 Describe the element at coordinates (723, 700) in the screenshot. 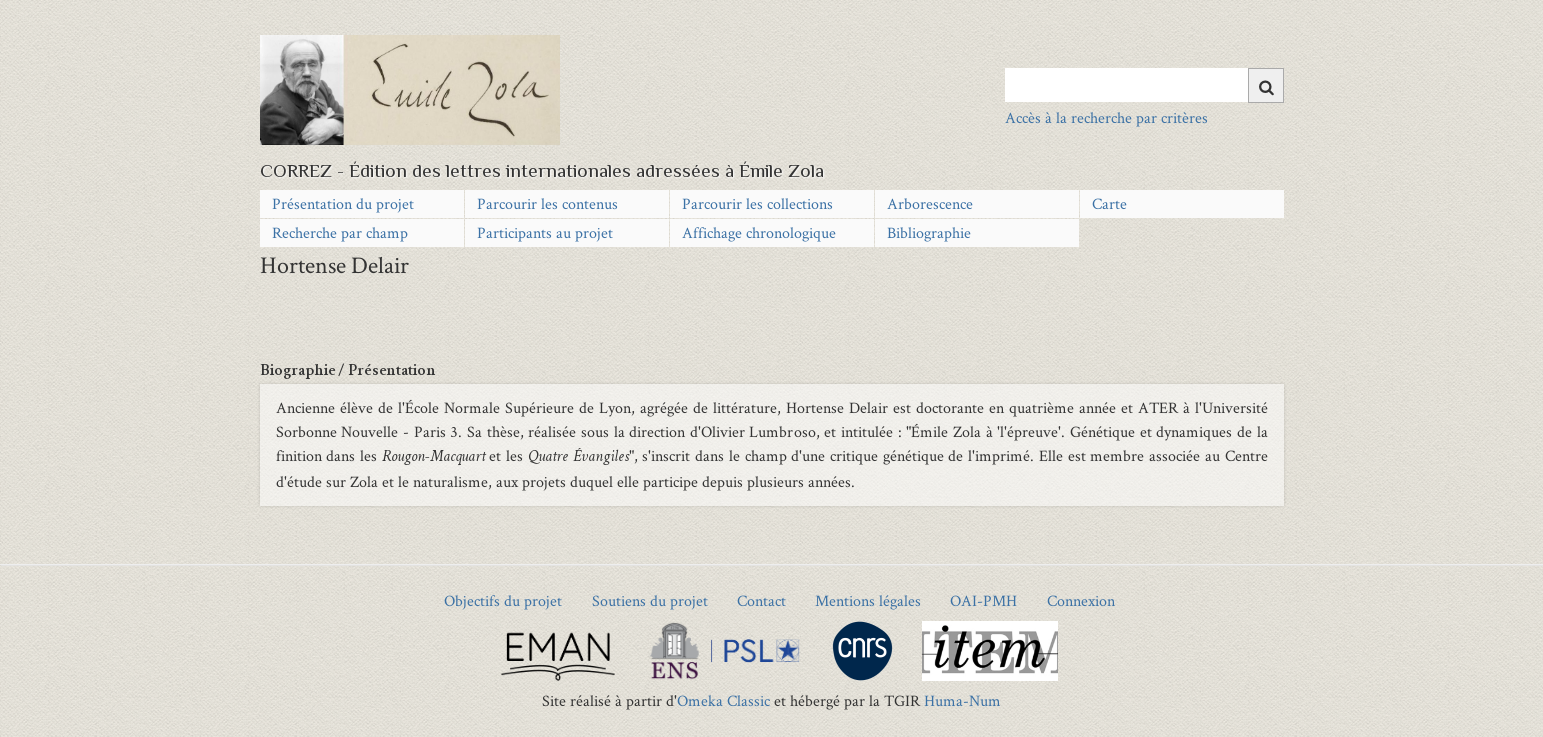

I see `Omeka Classic` at that location.